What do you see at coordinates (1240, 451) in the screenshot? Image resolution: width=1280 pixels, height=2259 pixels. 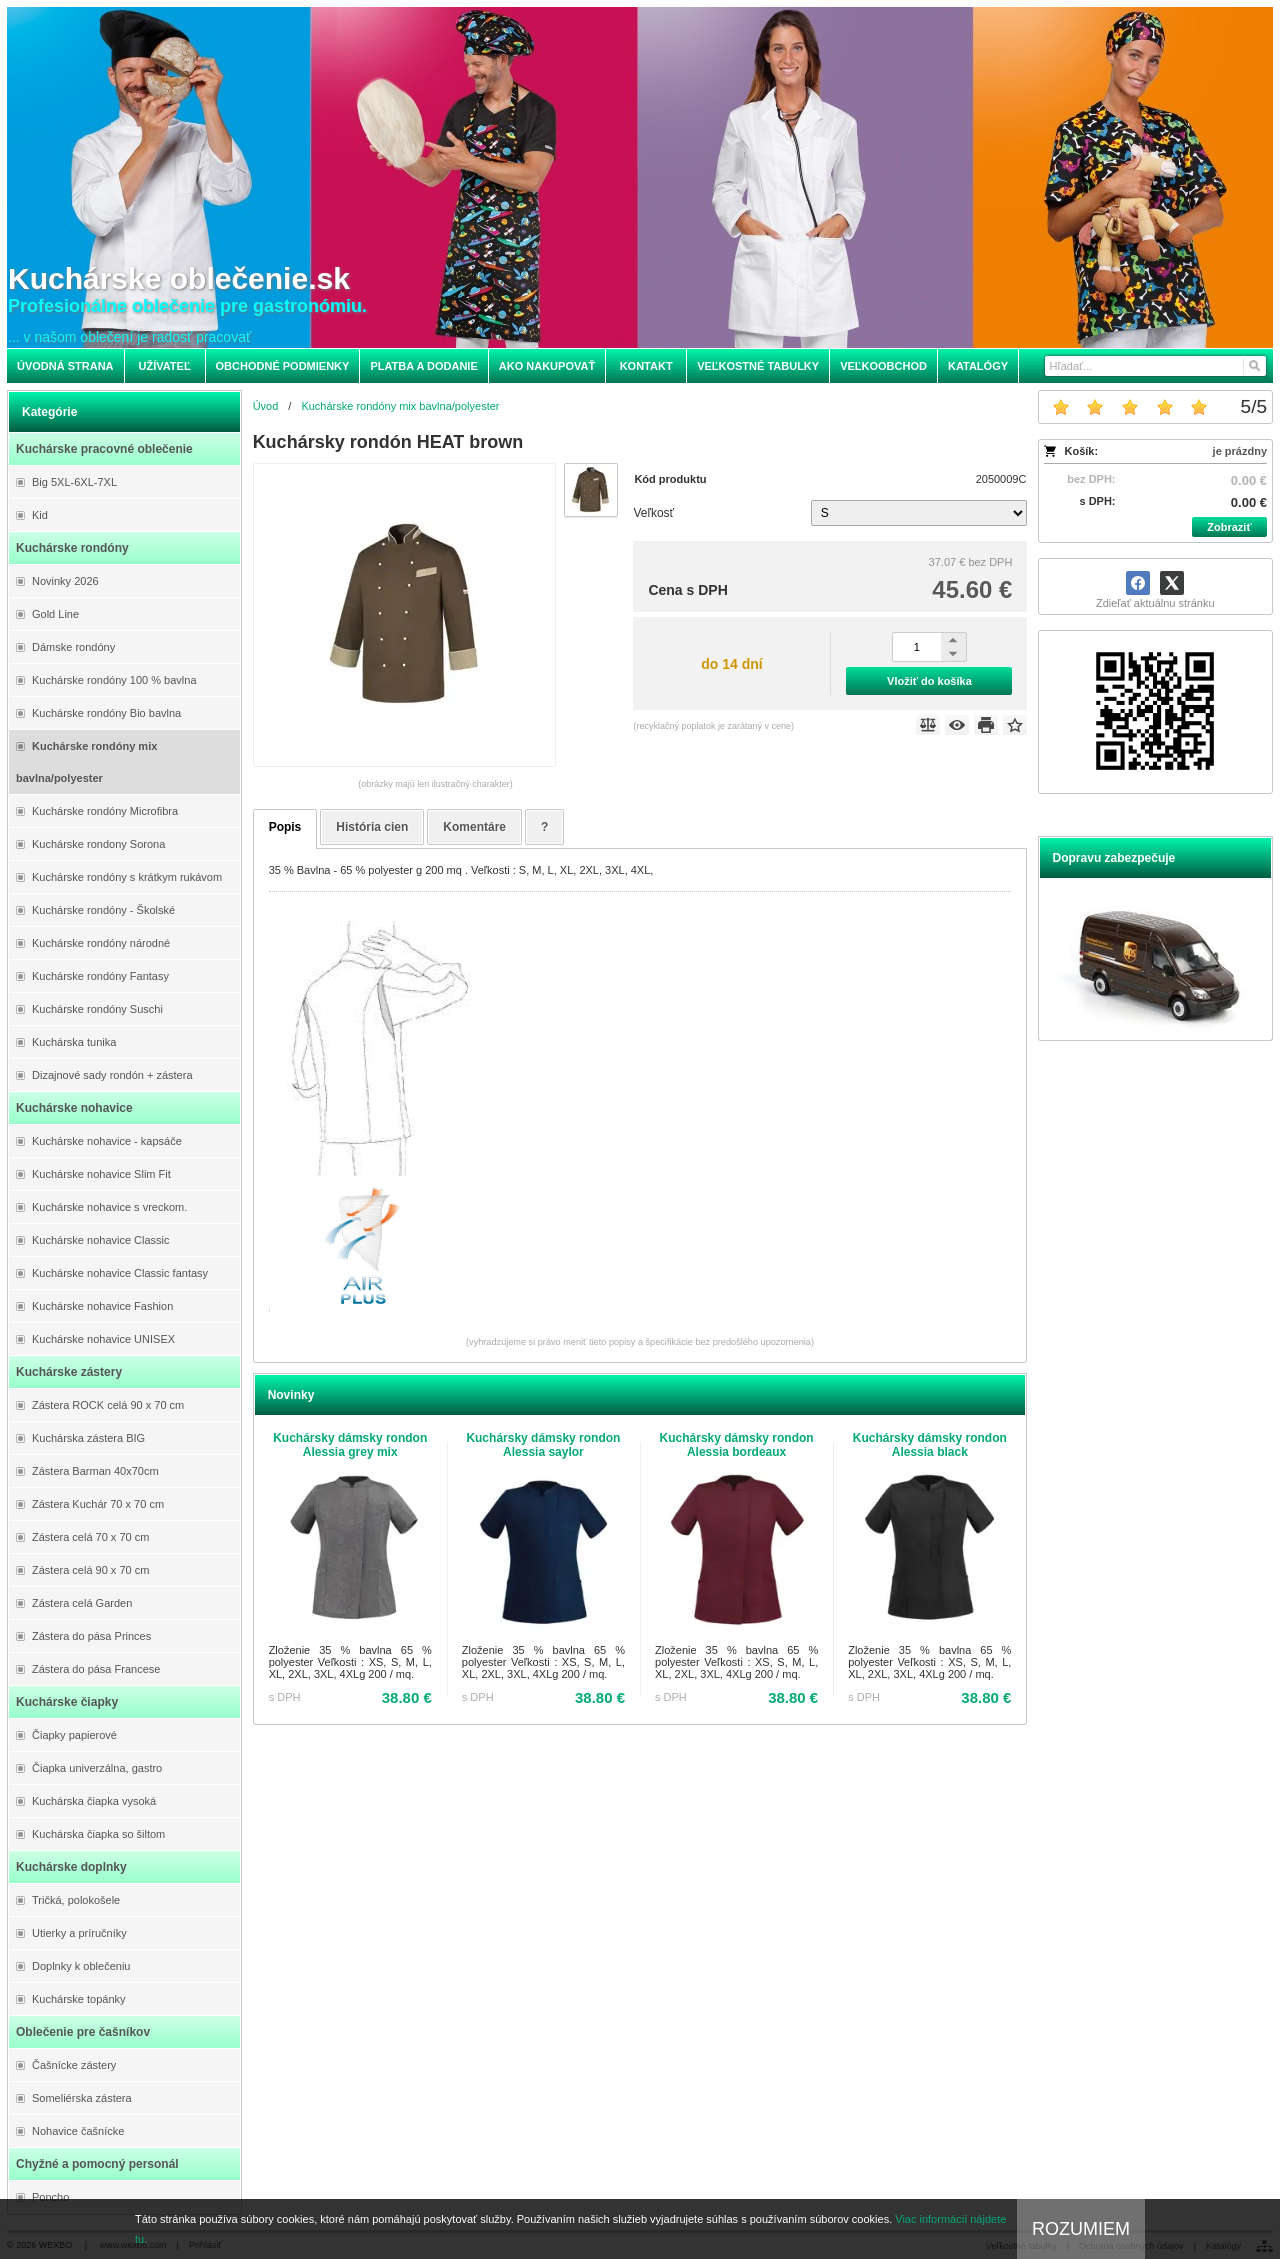 I see `je prázdny` at bounding box center [1240, 451].